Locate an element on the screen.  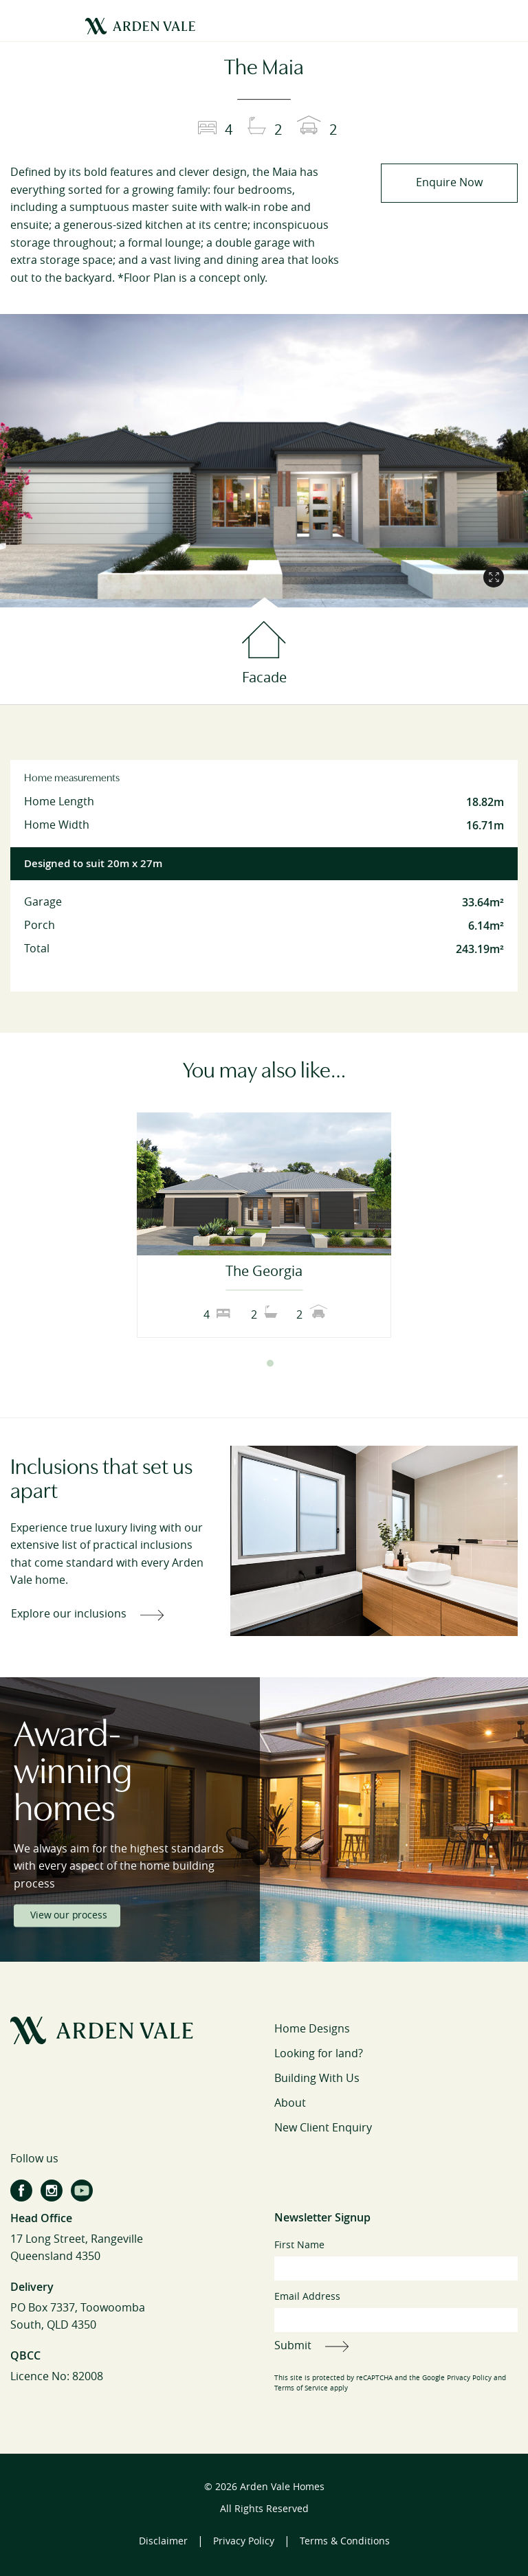
Terms of Service is located at coordinates (301, 2388).